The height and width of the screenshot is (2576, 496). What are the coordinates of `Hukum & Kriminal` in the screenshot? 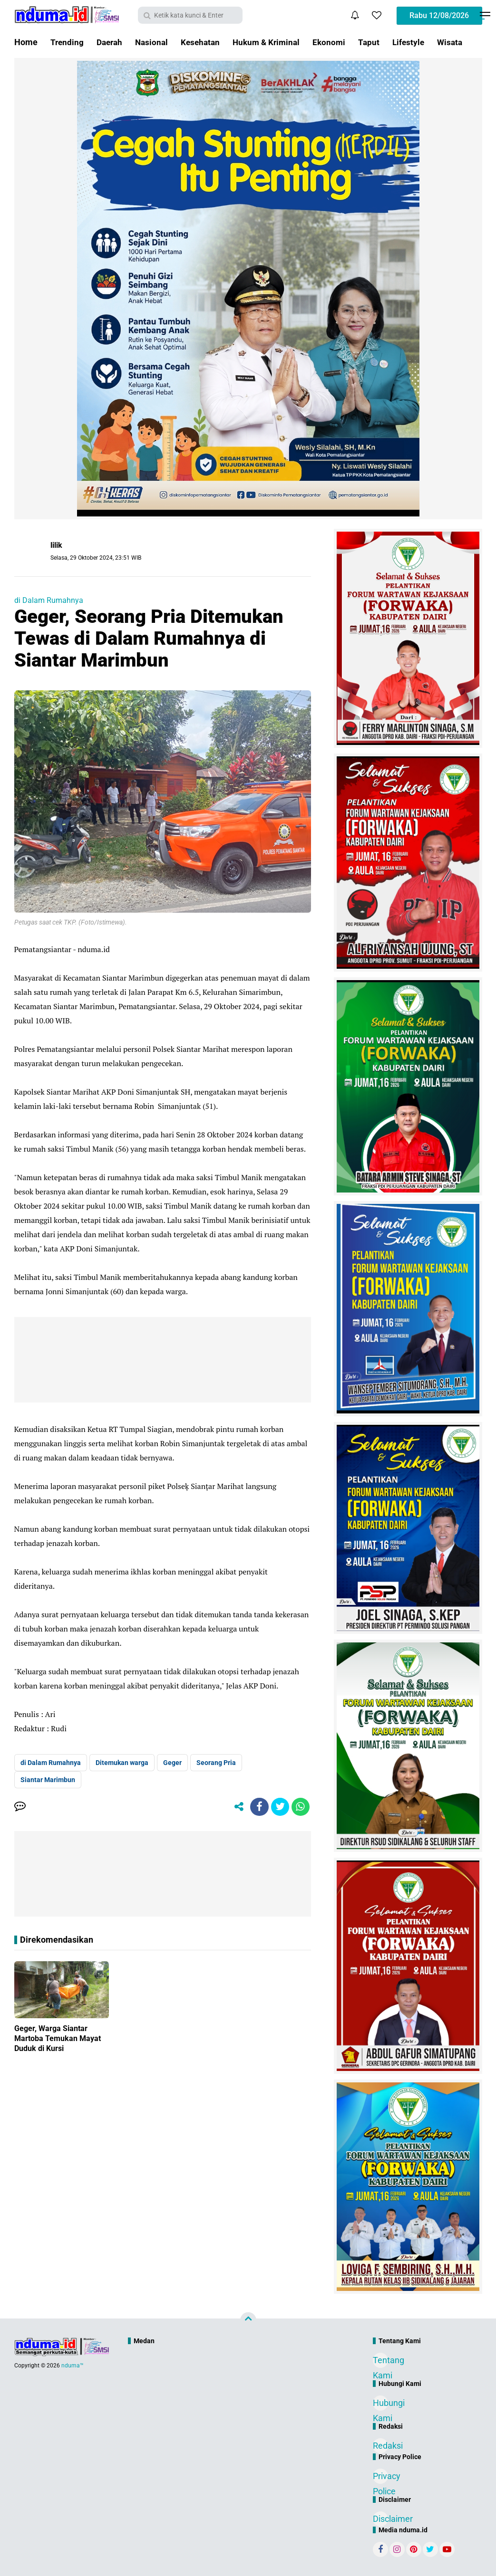 It's located at (274, 42).